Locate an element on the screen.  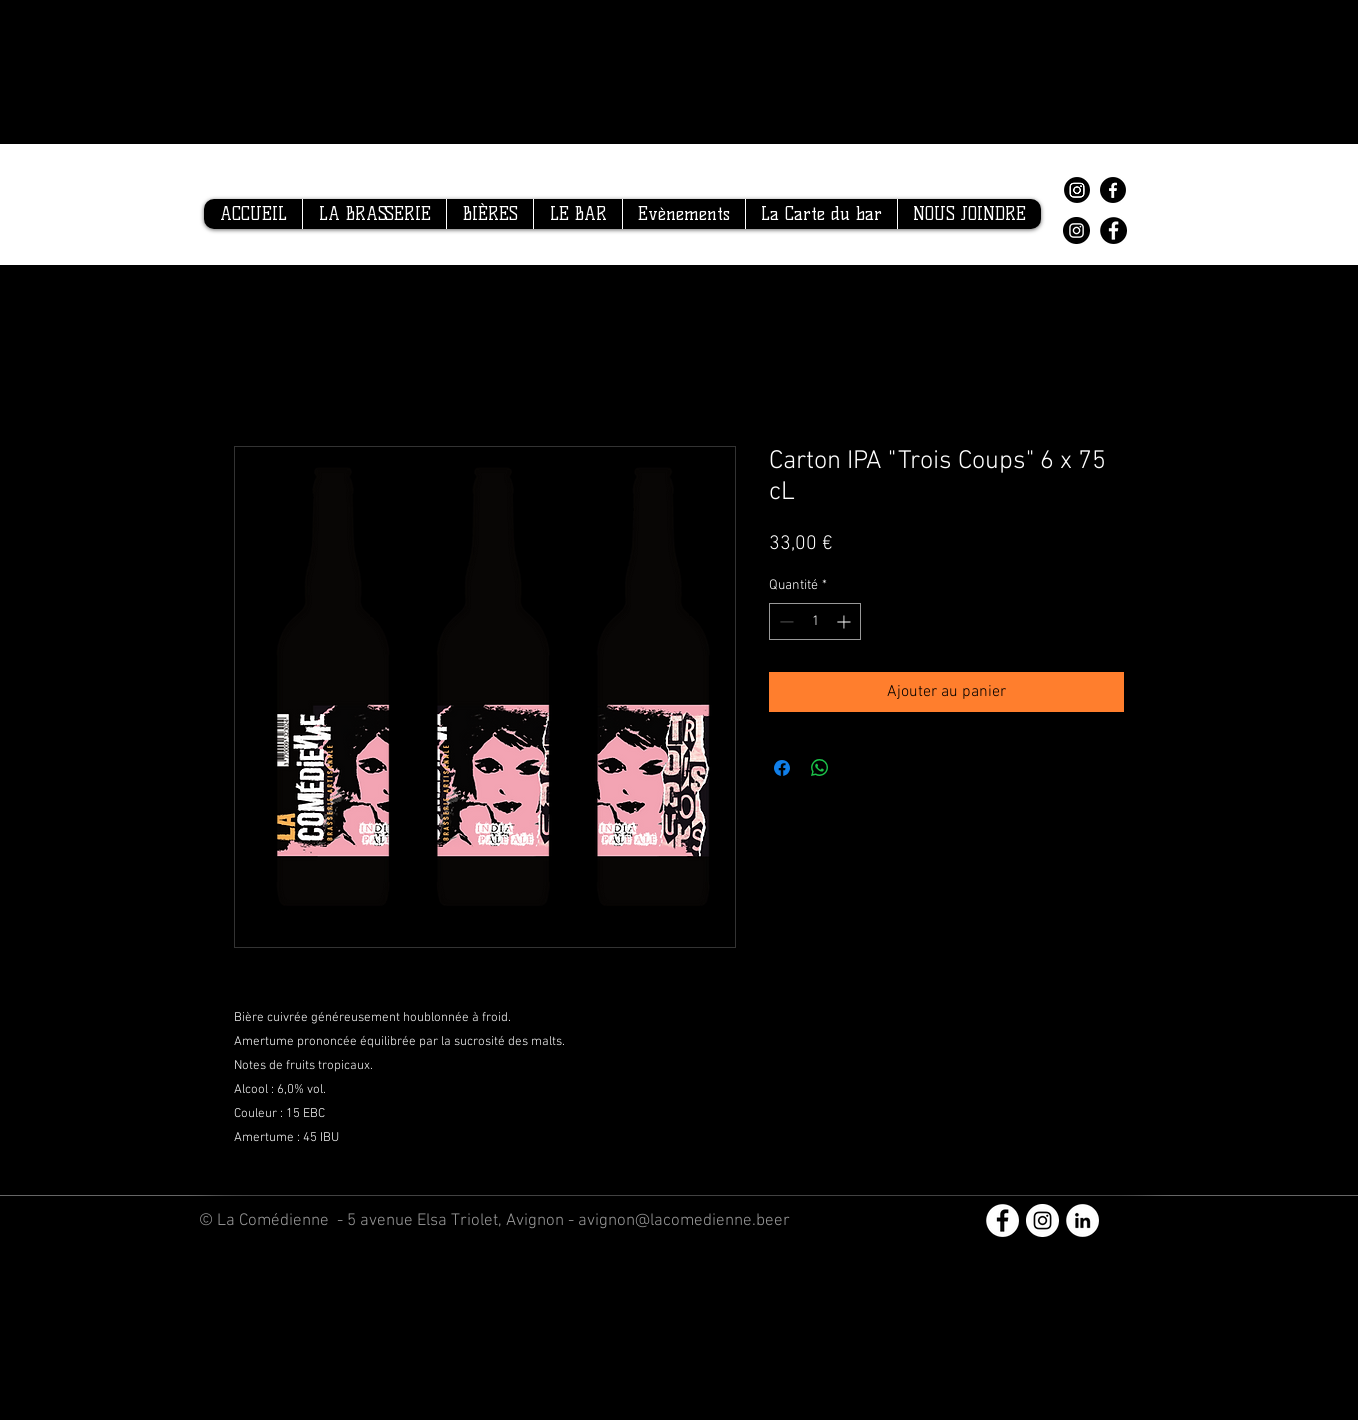
[Instagram - Cercle blanc] is located at coordinates (1042, 1220).